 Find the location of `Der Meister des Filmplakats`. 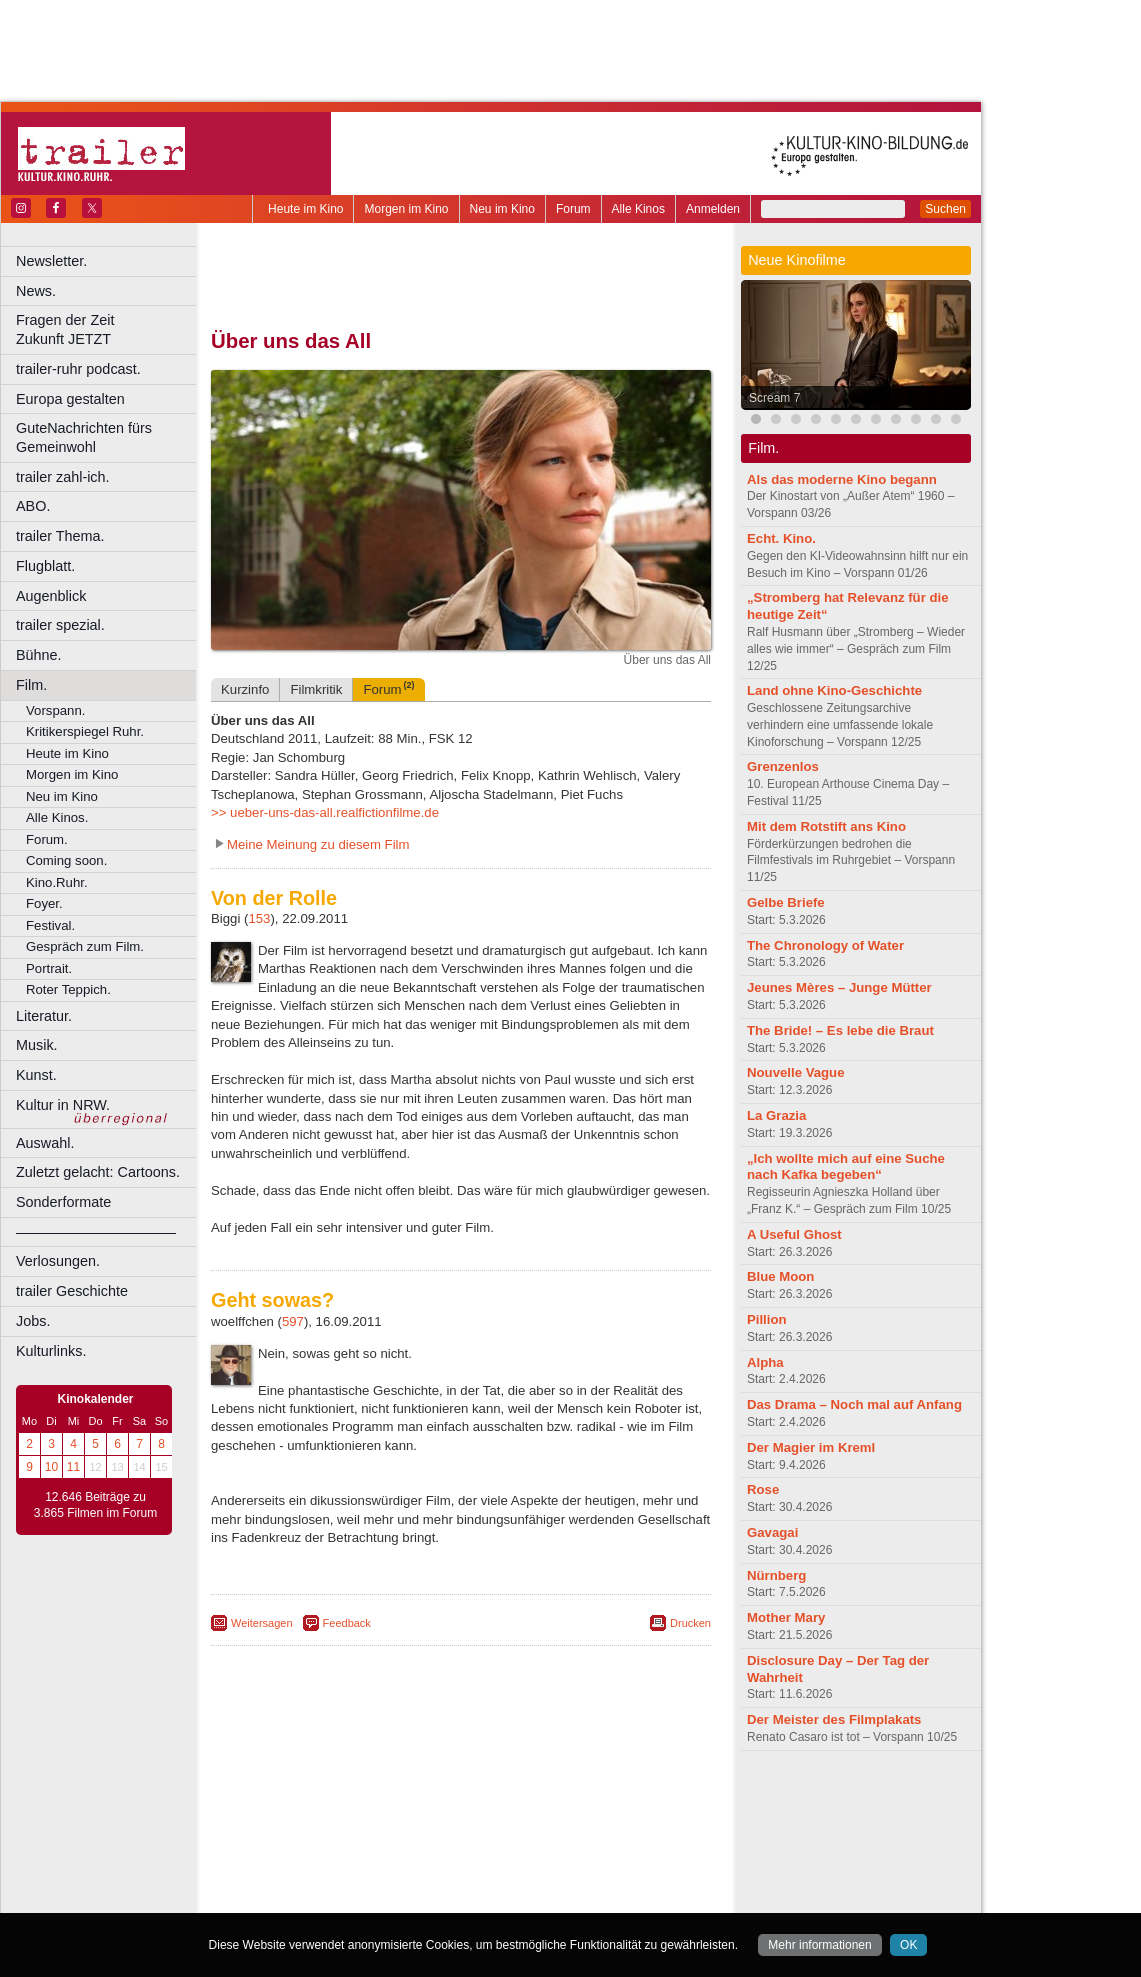

Der Meister des Filmplakats is located at coordinates (834, 1719).